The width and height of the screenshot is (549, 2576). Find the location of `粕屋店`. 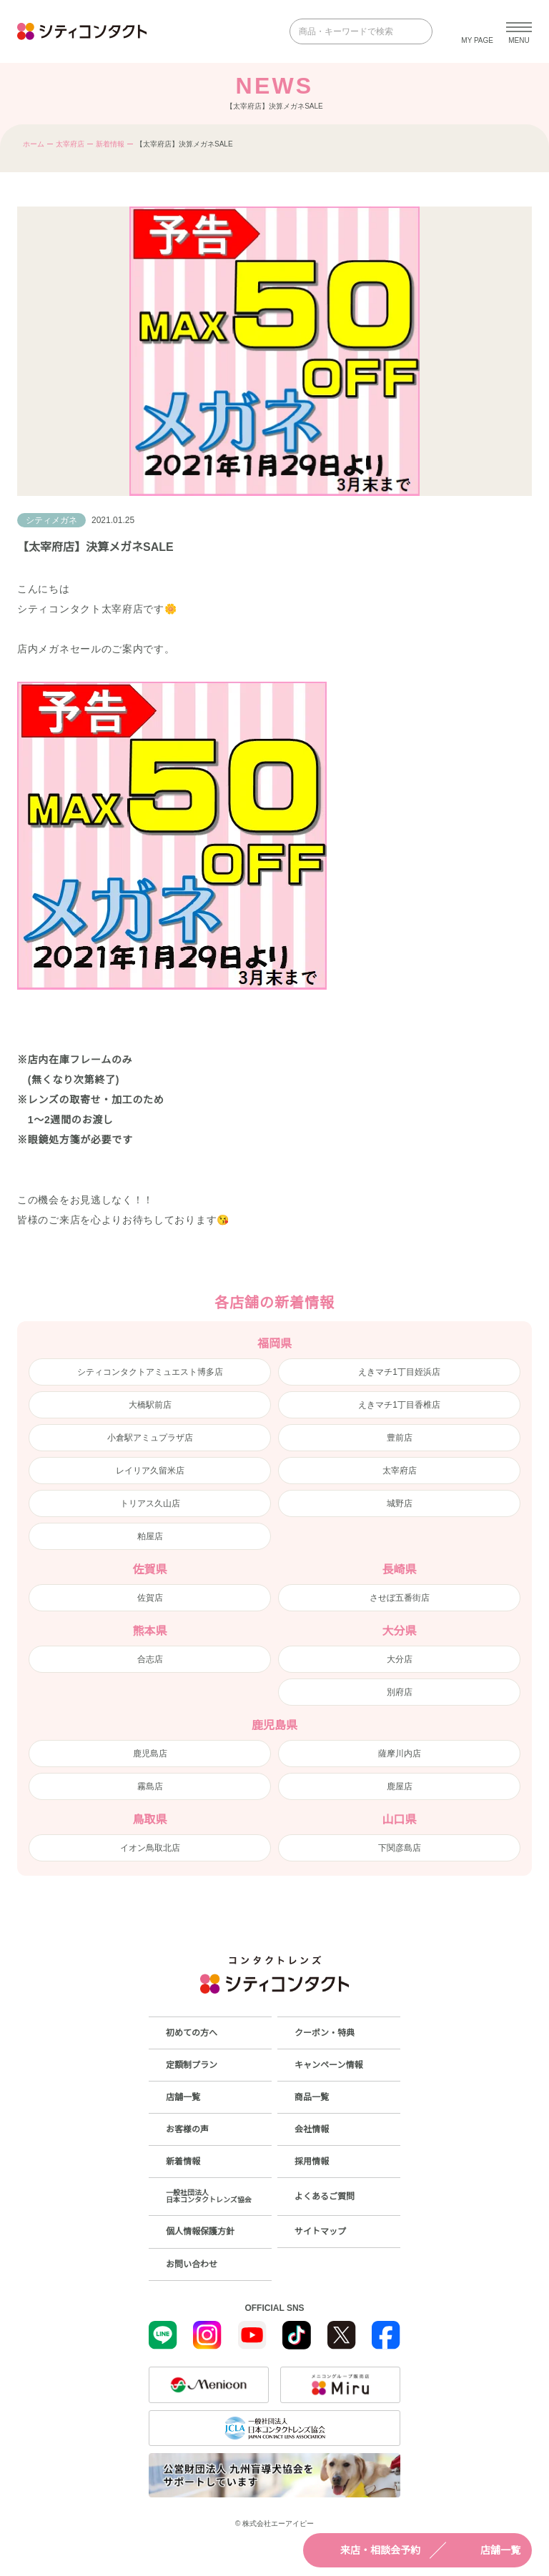

粕屋店 is located at coordinates (150, 1536).